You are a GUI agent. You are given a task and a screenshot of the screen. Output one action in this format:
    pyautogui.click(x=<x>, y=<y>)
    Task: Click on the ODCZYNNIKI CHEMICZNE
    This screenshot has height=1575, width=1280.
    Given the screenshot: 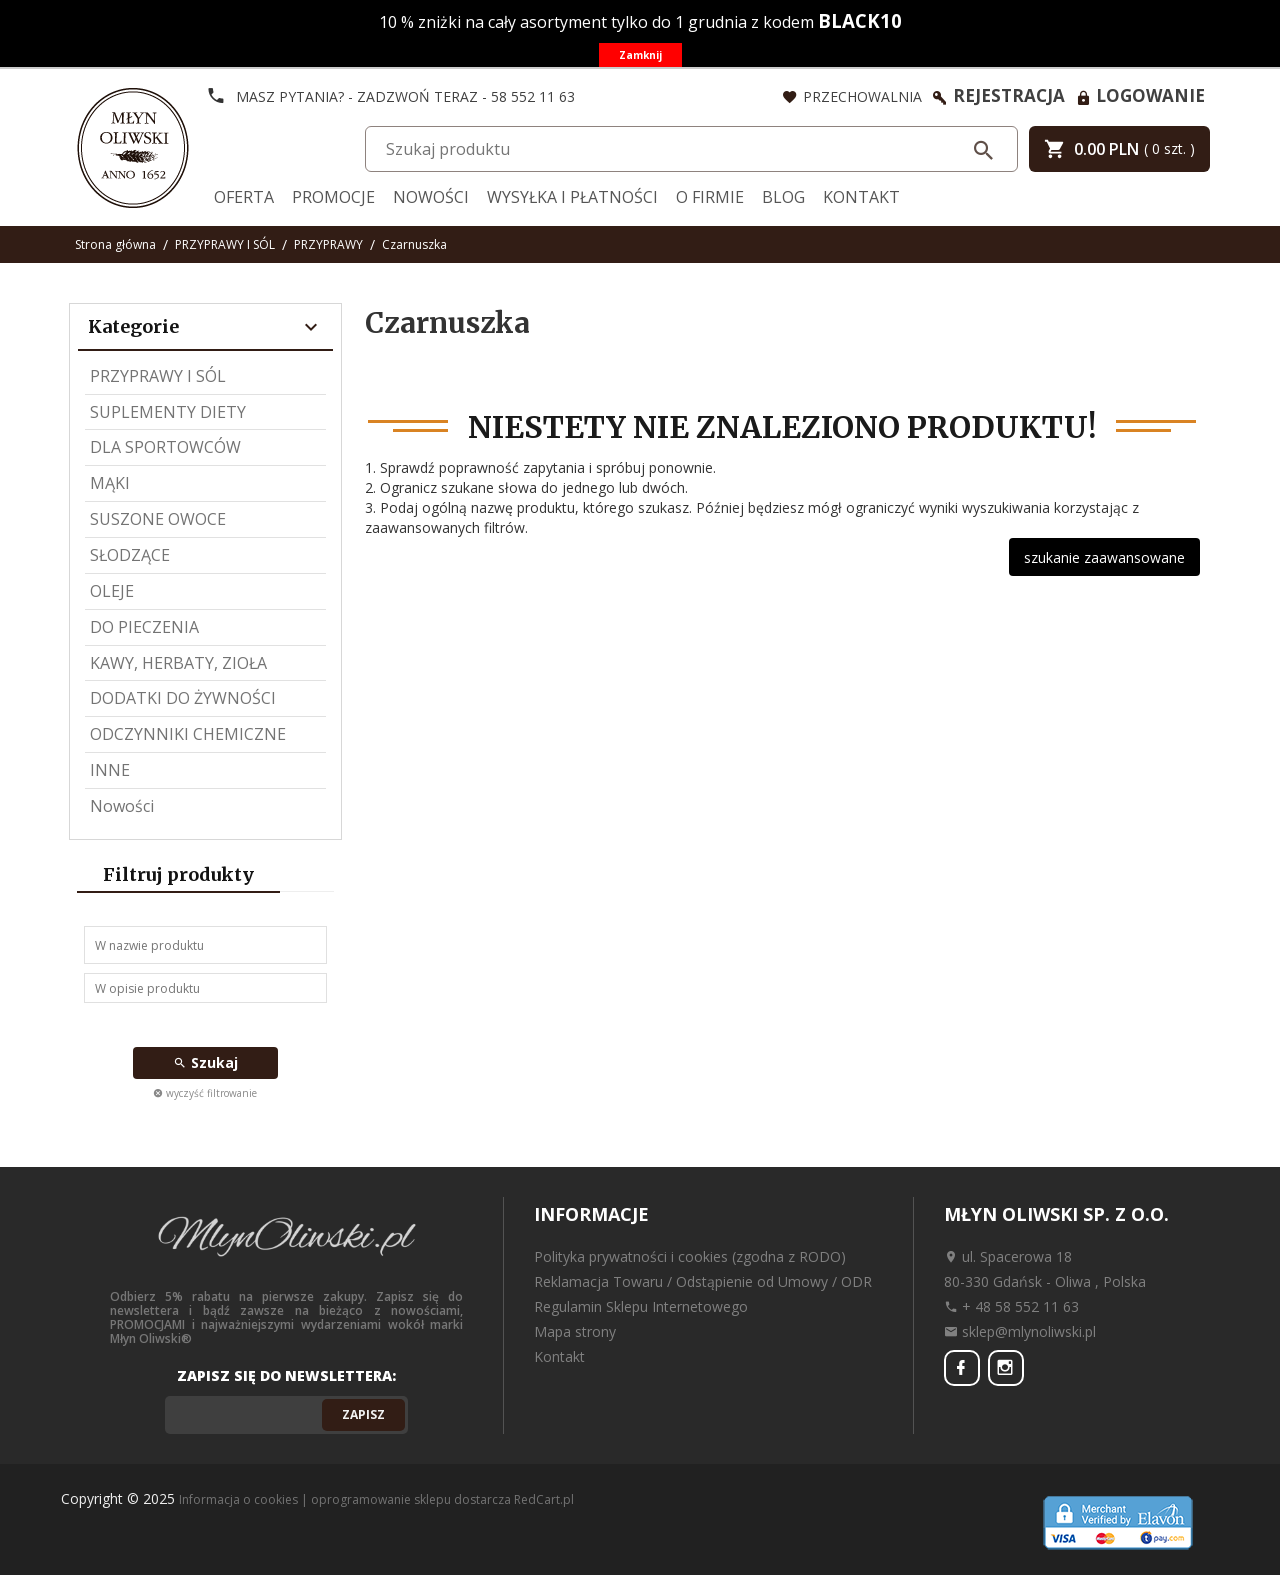 What is the action you would take?
    pyautogui.click(x=188, y=734)
    